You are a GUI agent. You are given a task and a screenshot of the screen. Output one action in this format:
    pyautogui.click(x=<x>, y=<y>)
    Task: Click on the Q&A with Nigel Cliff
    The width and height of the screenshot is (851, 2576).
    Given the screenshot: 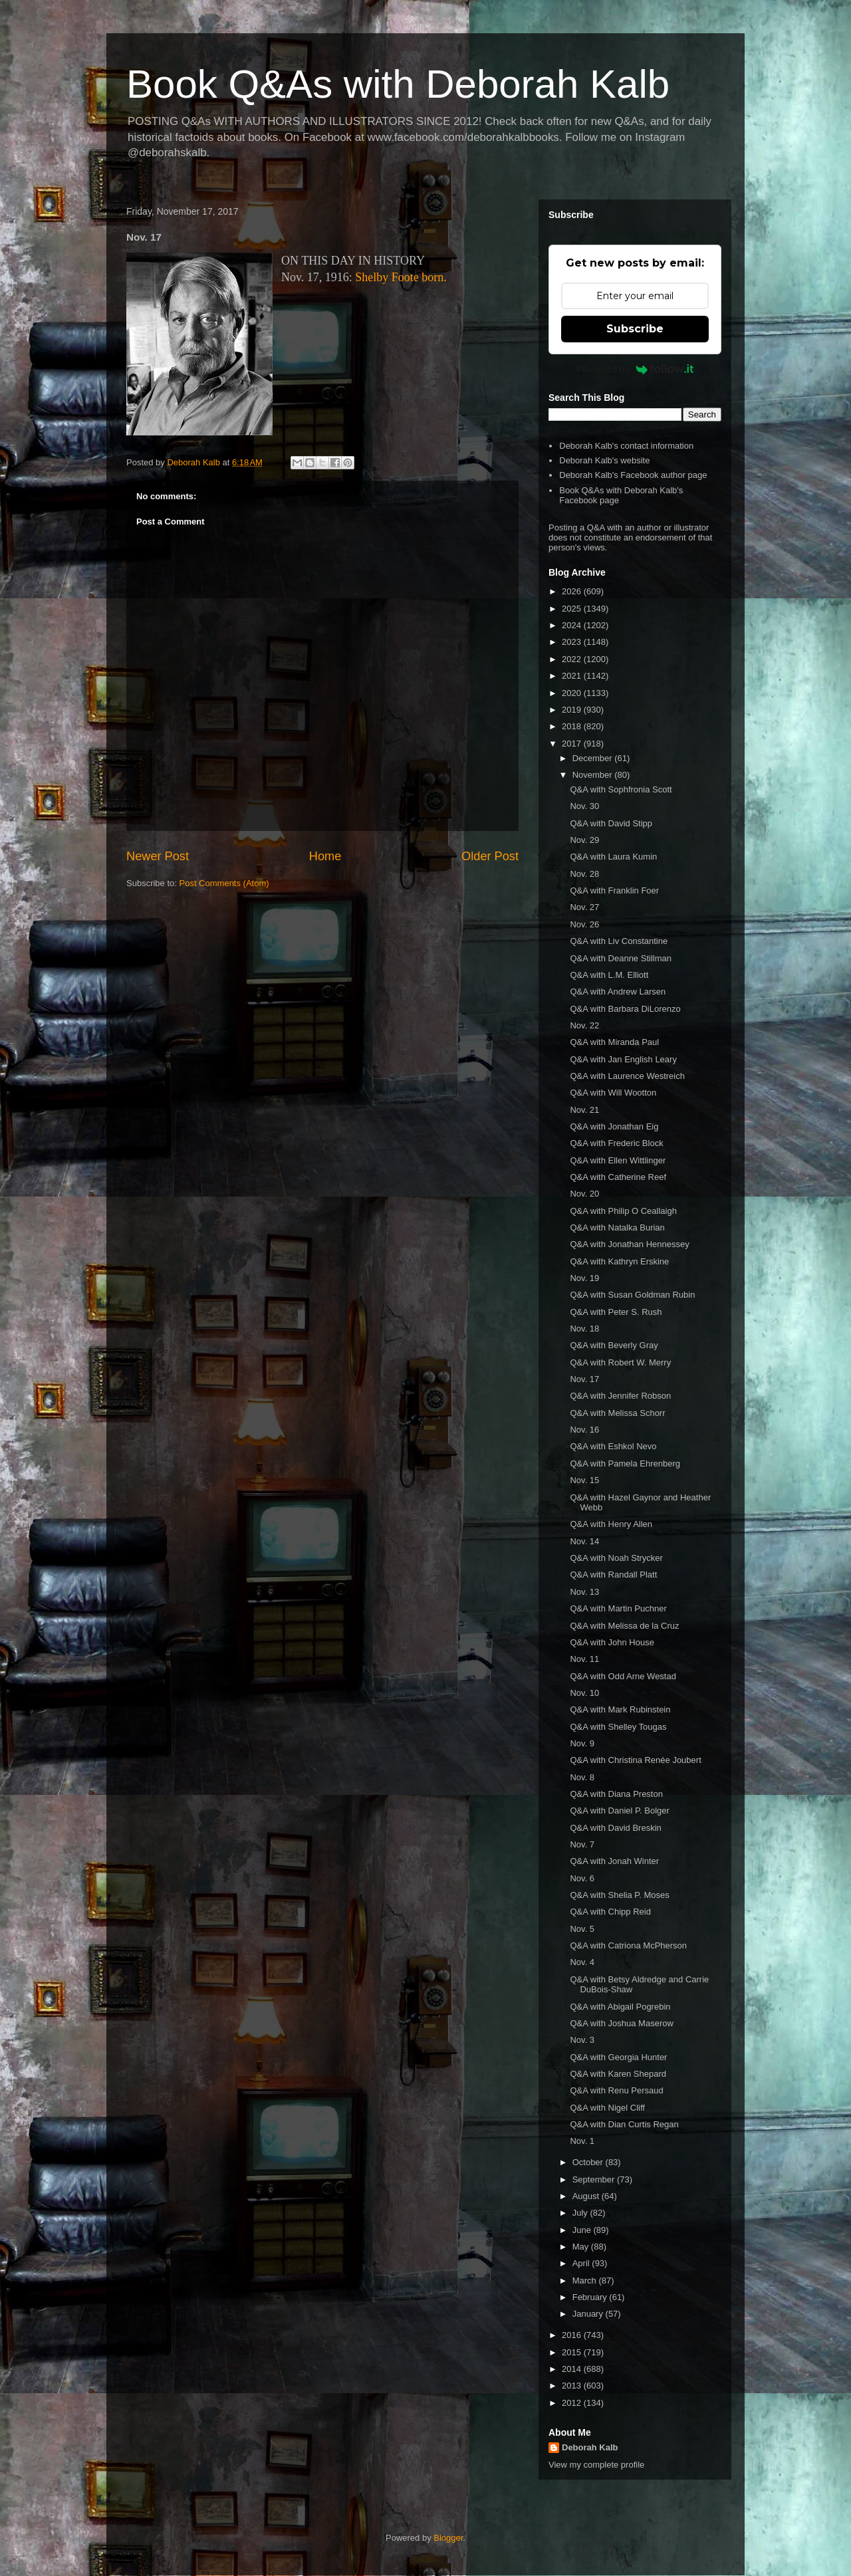 What is the action you would take?
    pyautogui.click(x=607, y=2108)
    